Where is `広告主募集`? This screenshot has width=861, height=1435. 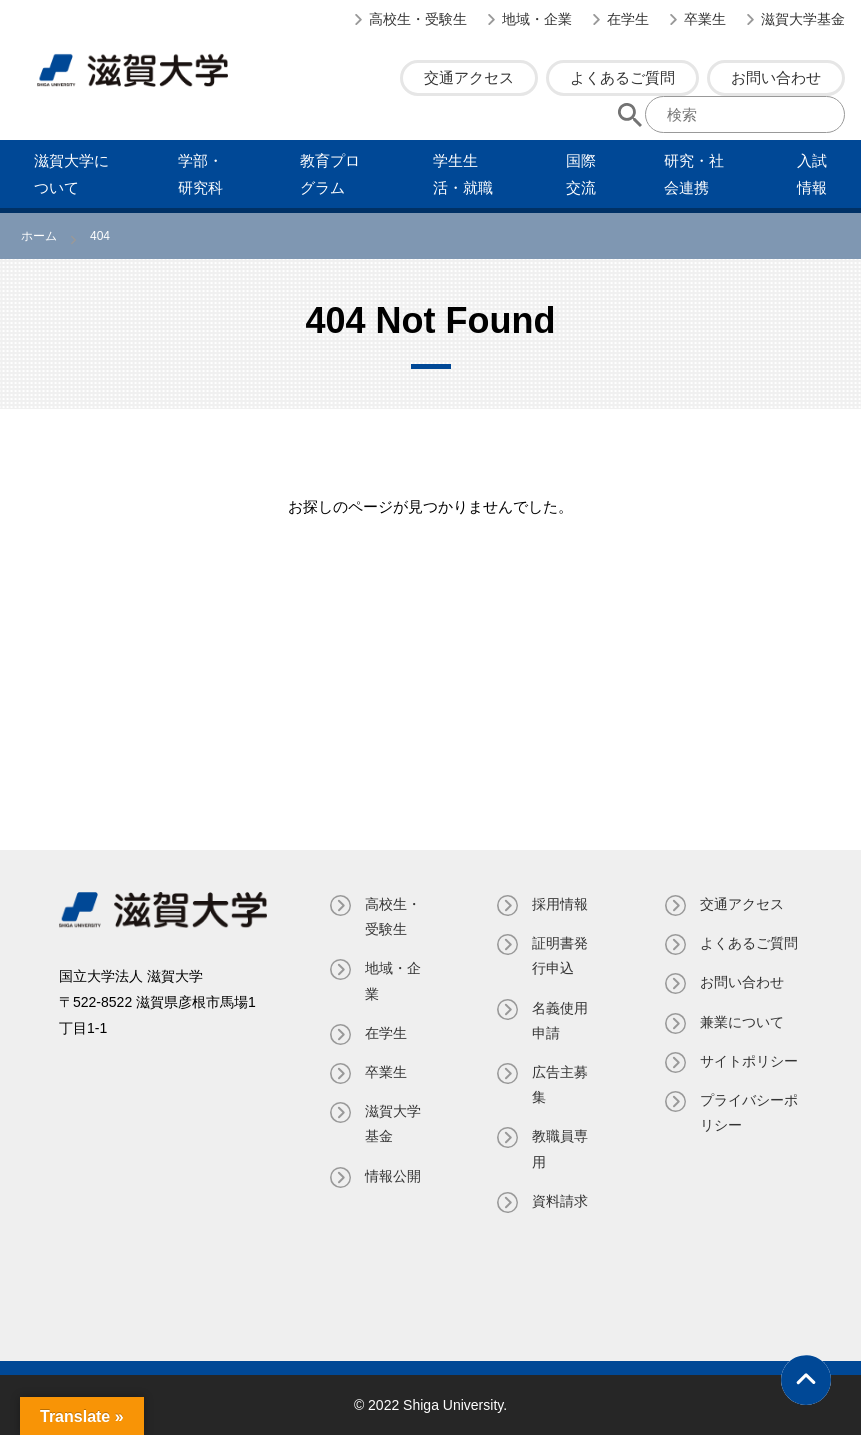
広告主募集 is located at coordinates (560, 1084).